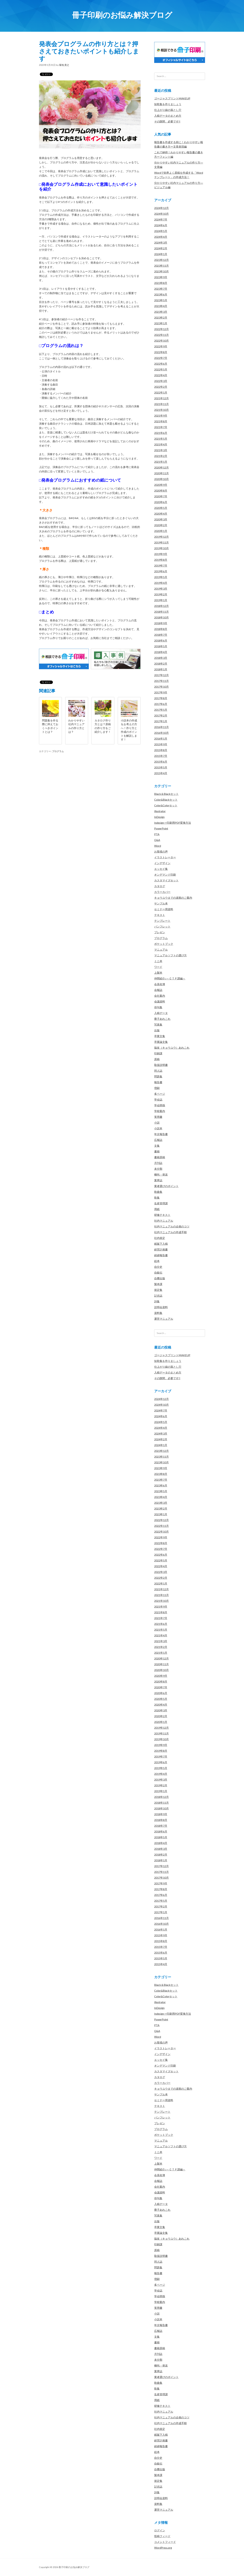  What do you see at coordinates (161, 259) in the screenshot?
I see `2023年12月` at bounding box center [161, 259].